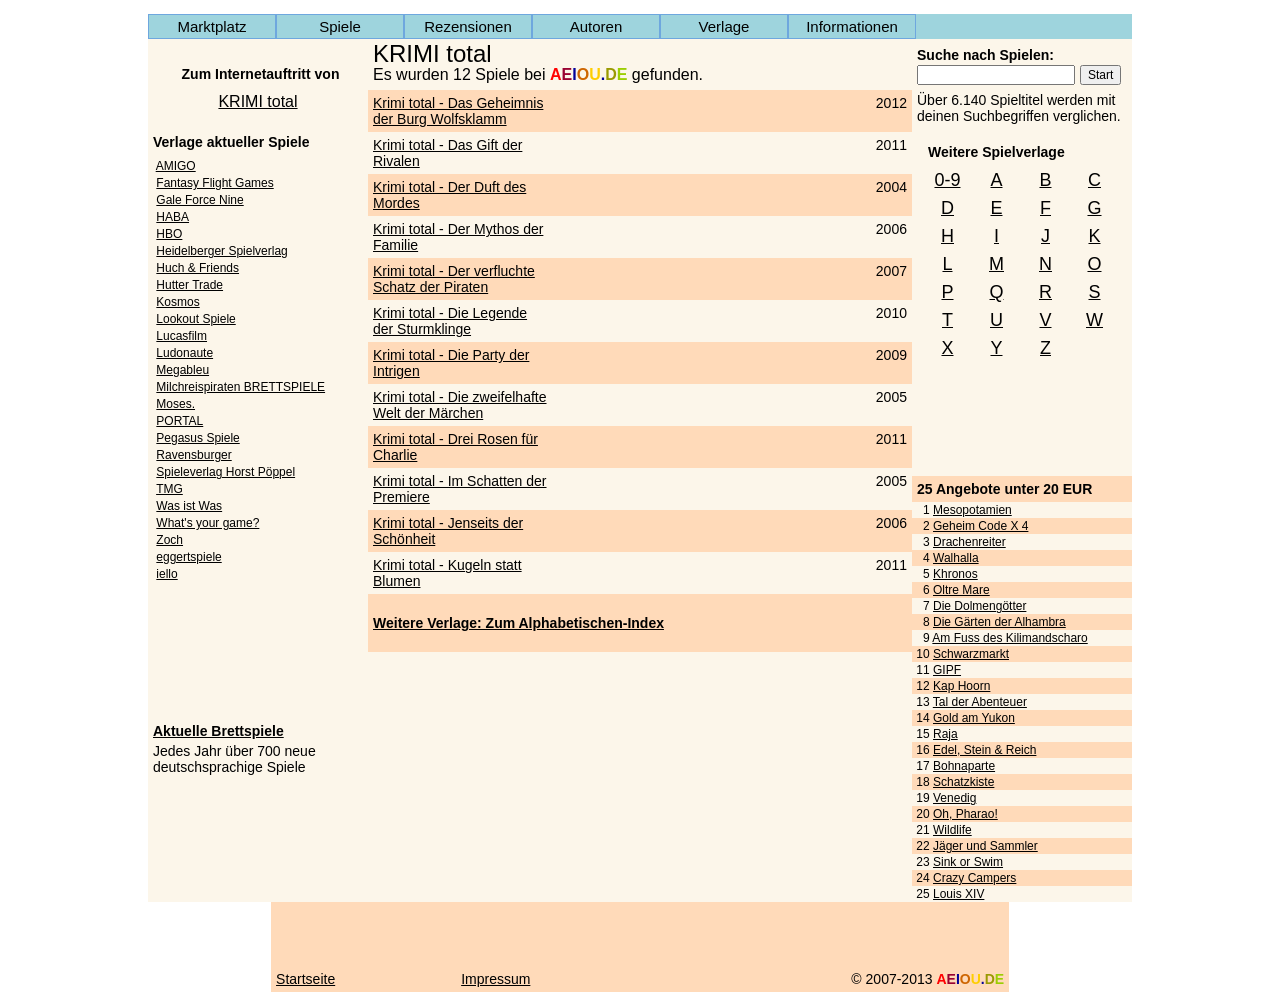 The image size is (1280, 992). I want to click on Kap Hoorn, so click(961, 686).